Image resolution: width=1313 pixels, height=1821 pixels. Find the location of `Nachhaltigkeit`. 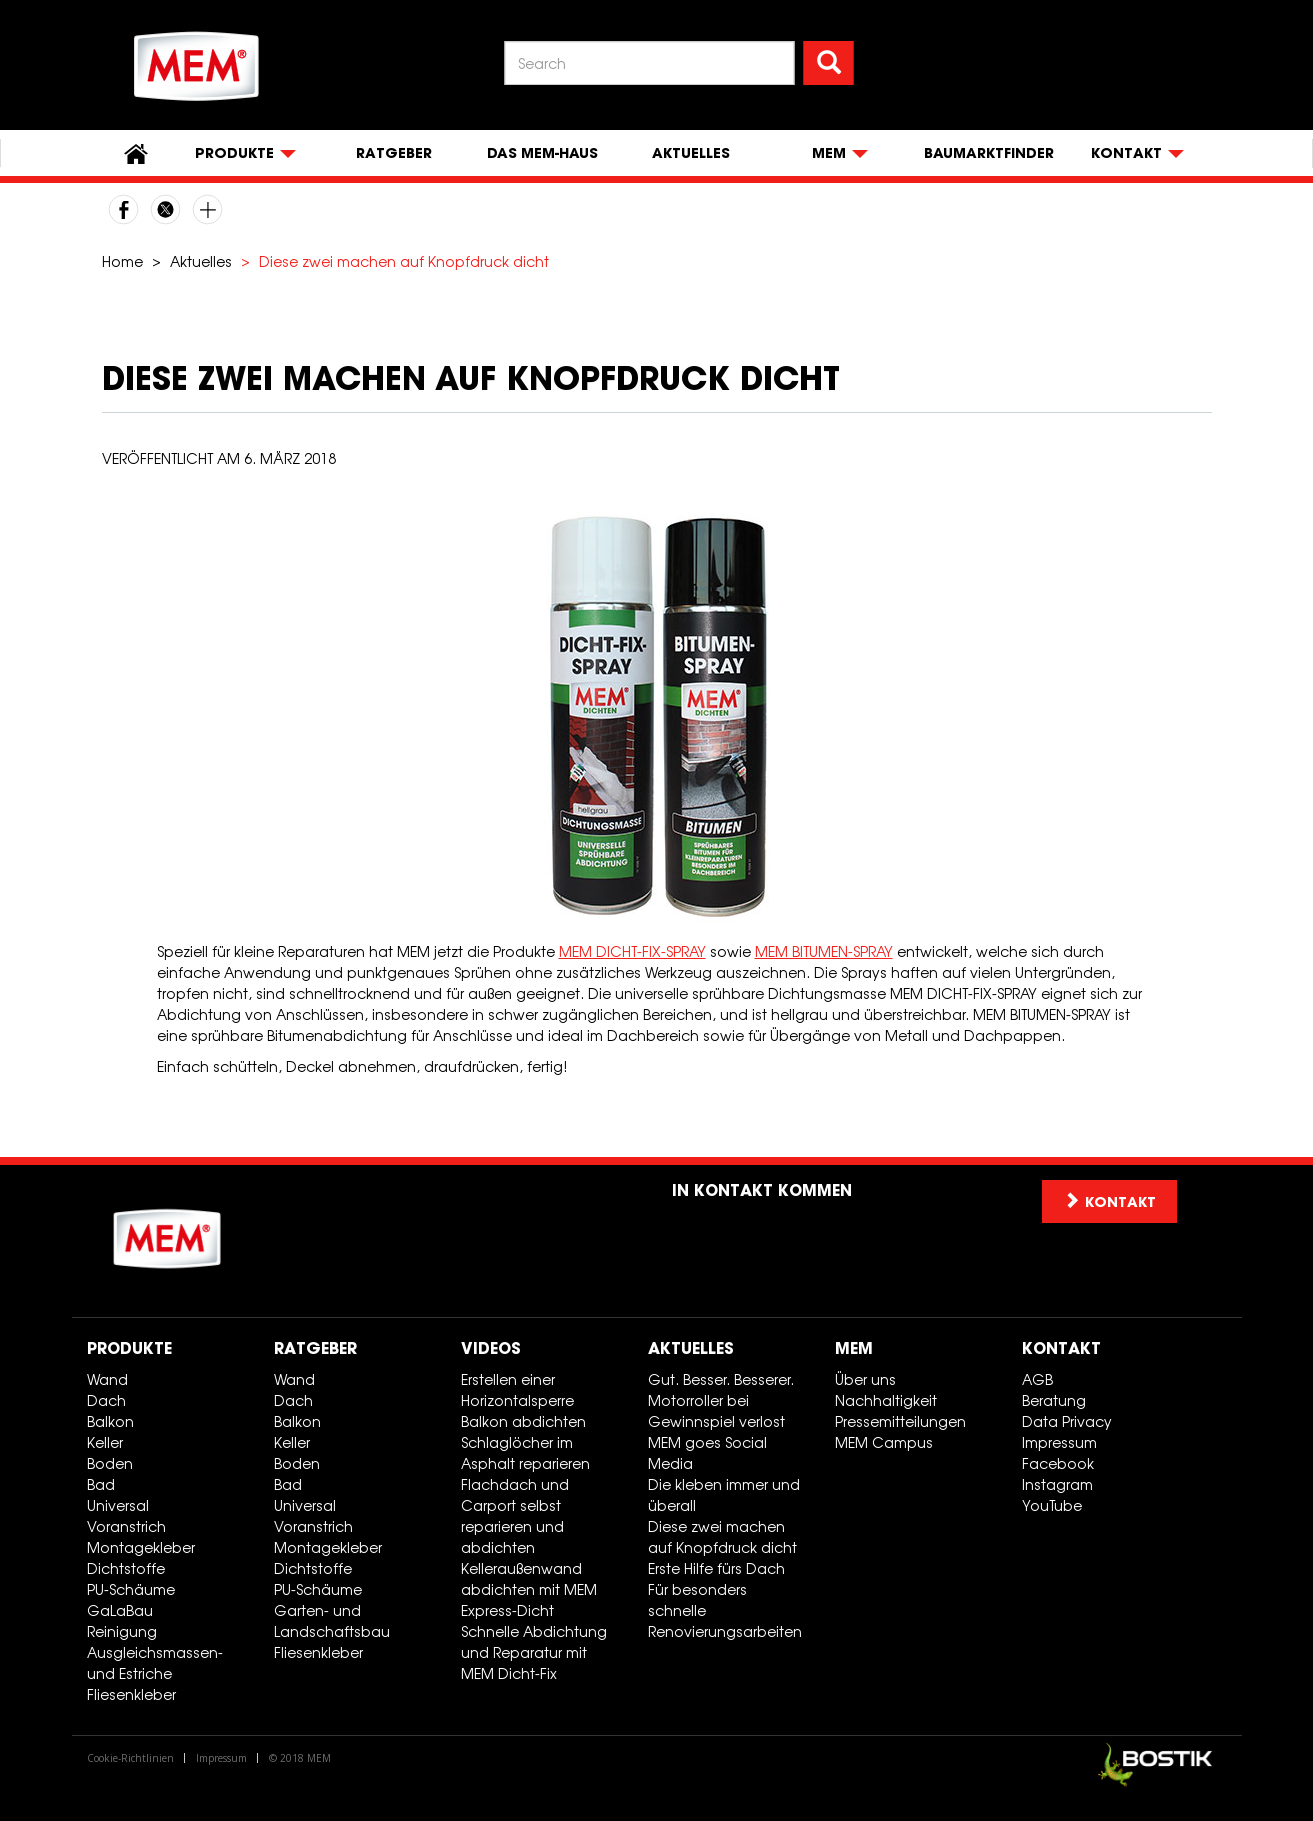

Nachhaltigkeit is located at coordinates (886, 1400).